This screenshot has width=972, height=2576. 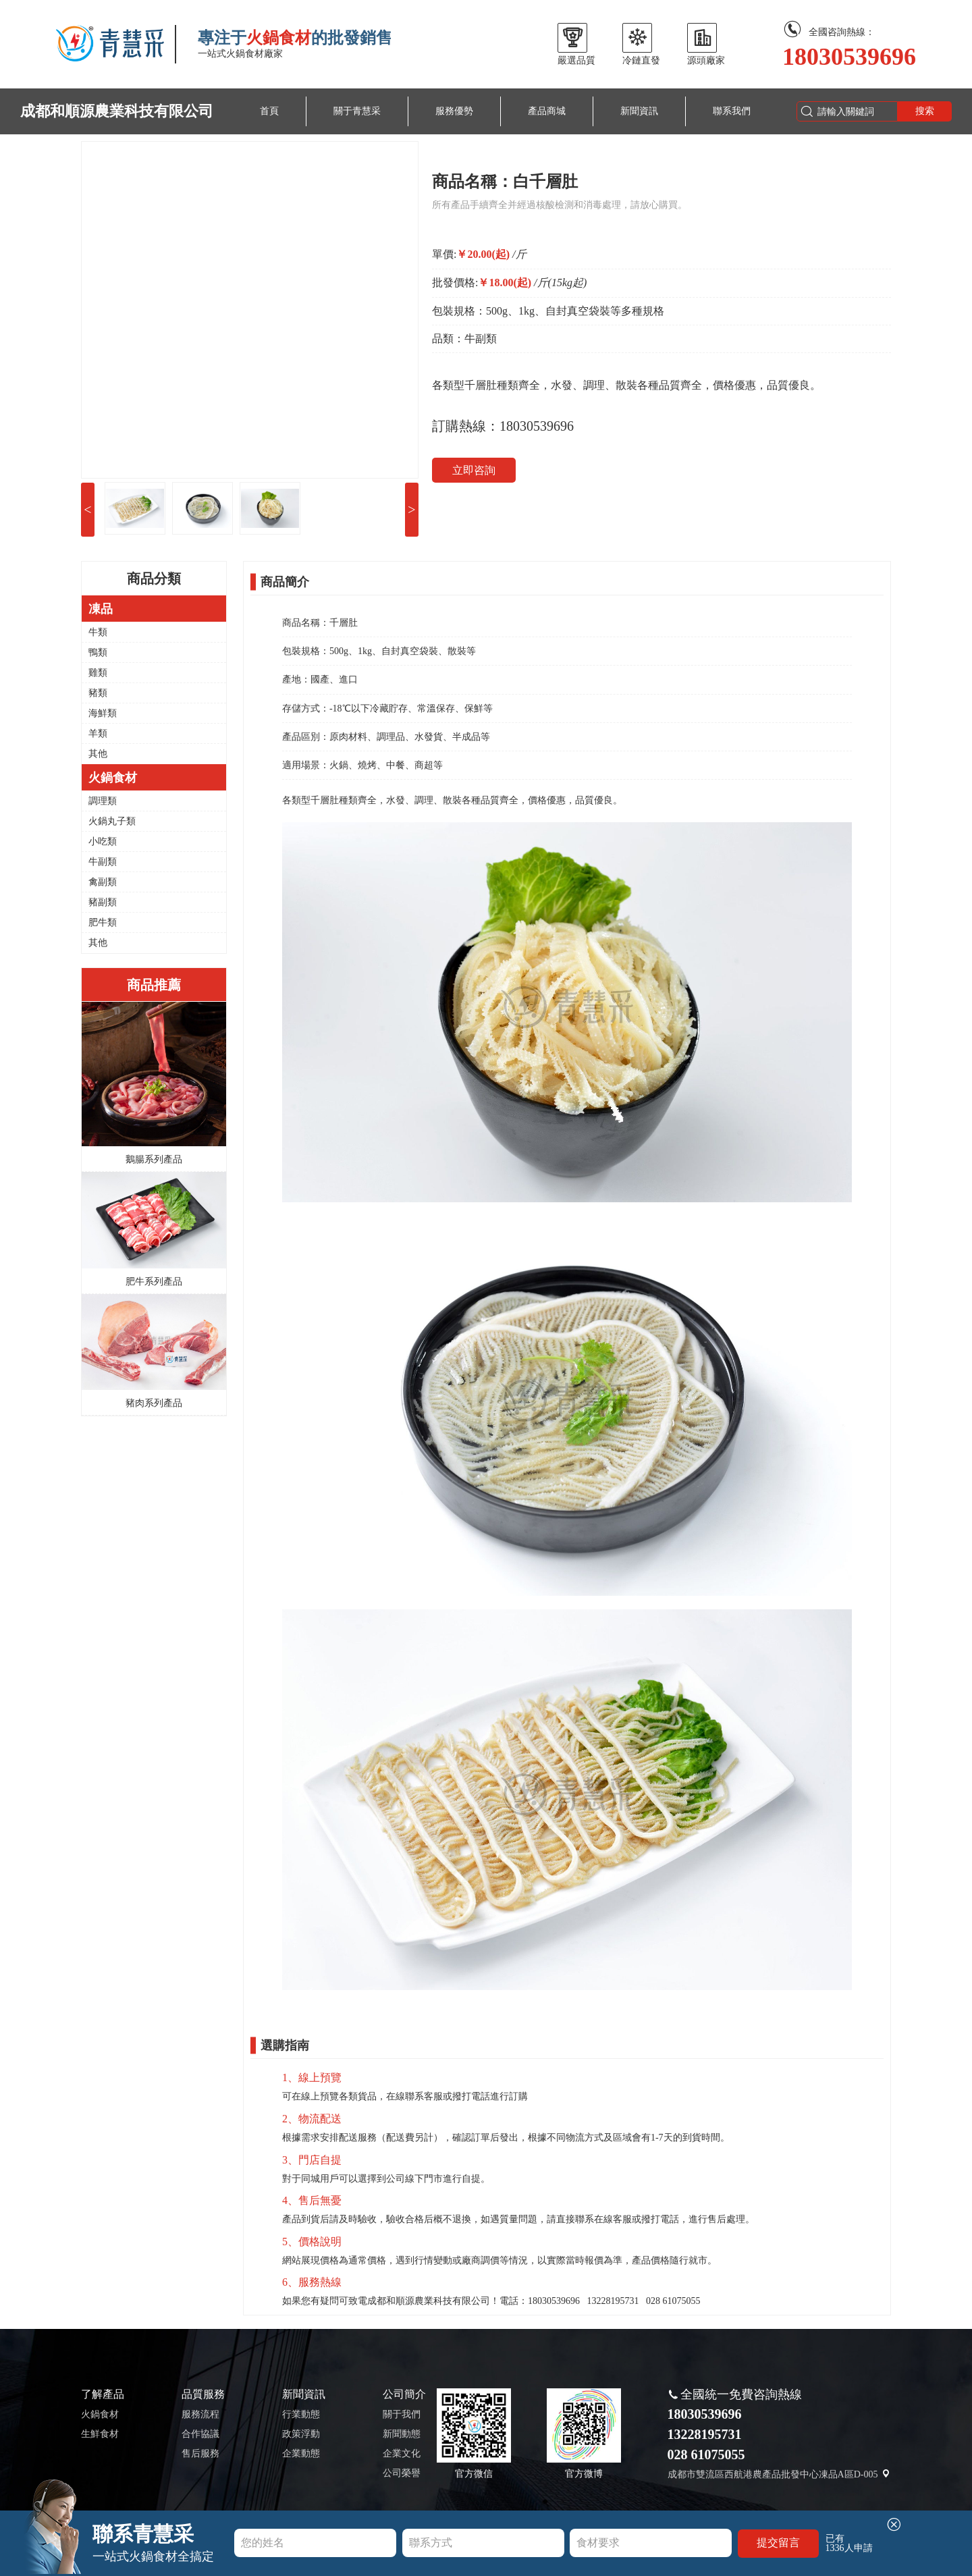 I want to click on 服務流程, so click(x=200, y=2414).